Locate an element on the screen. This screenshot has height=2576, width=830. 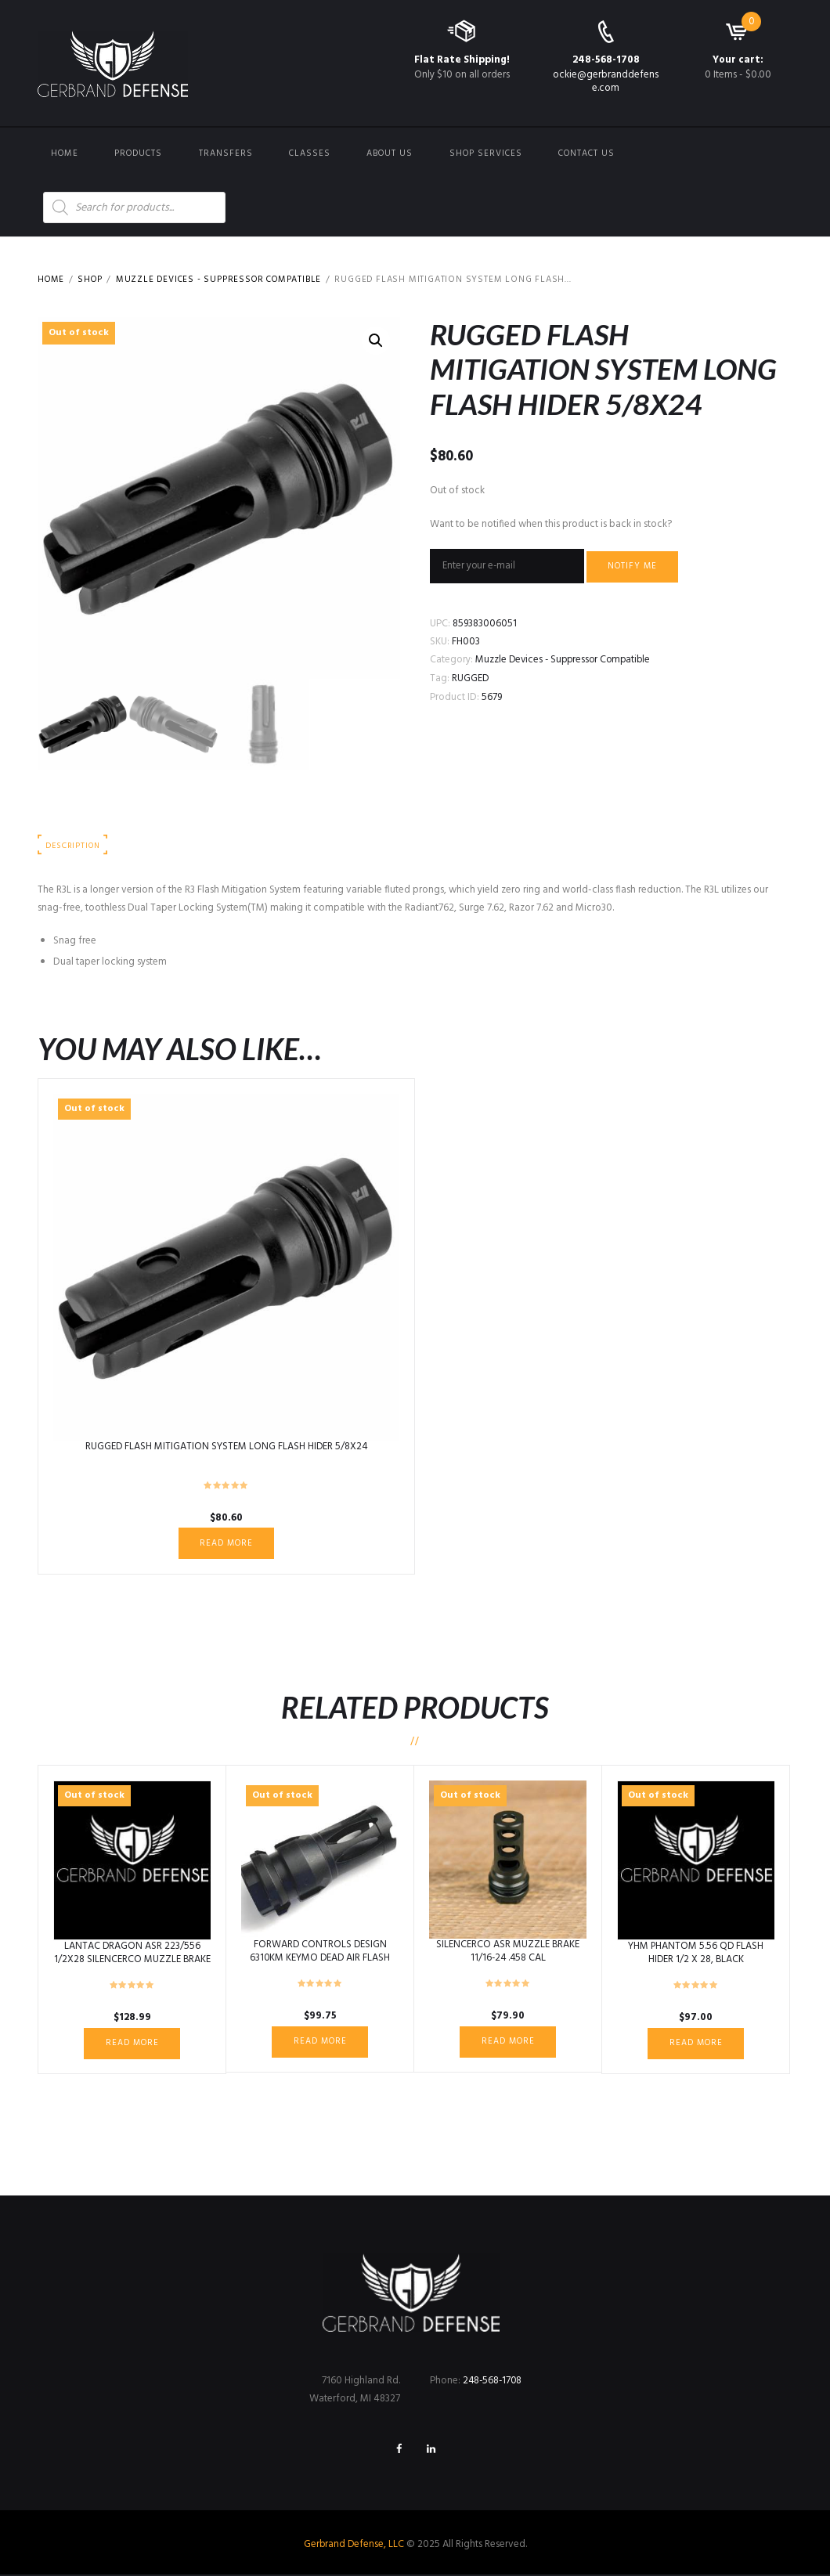
Notify me is located at coordinates (633, 567).